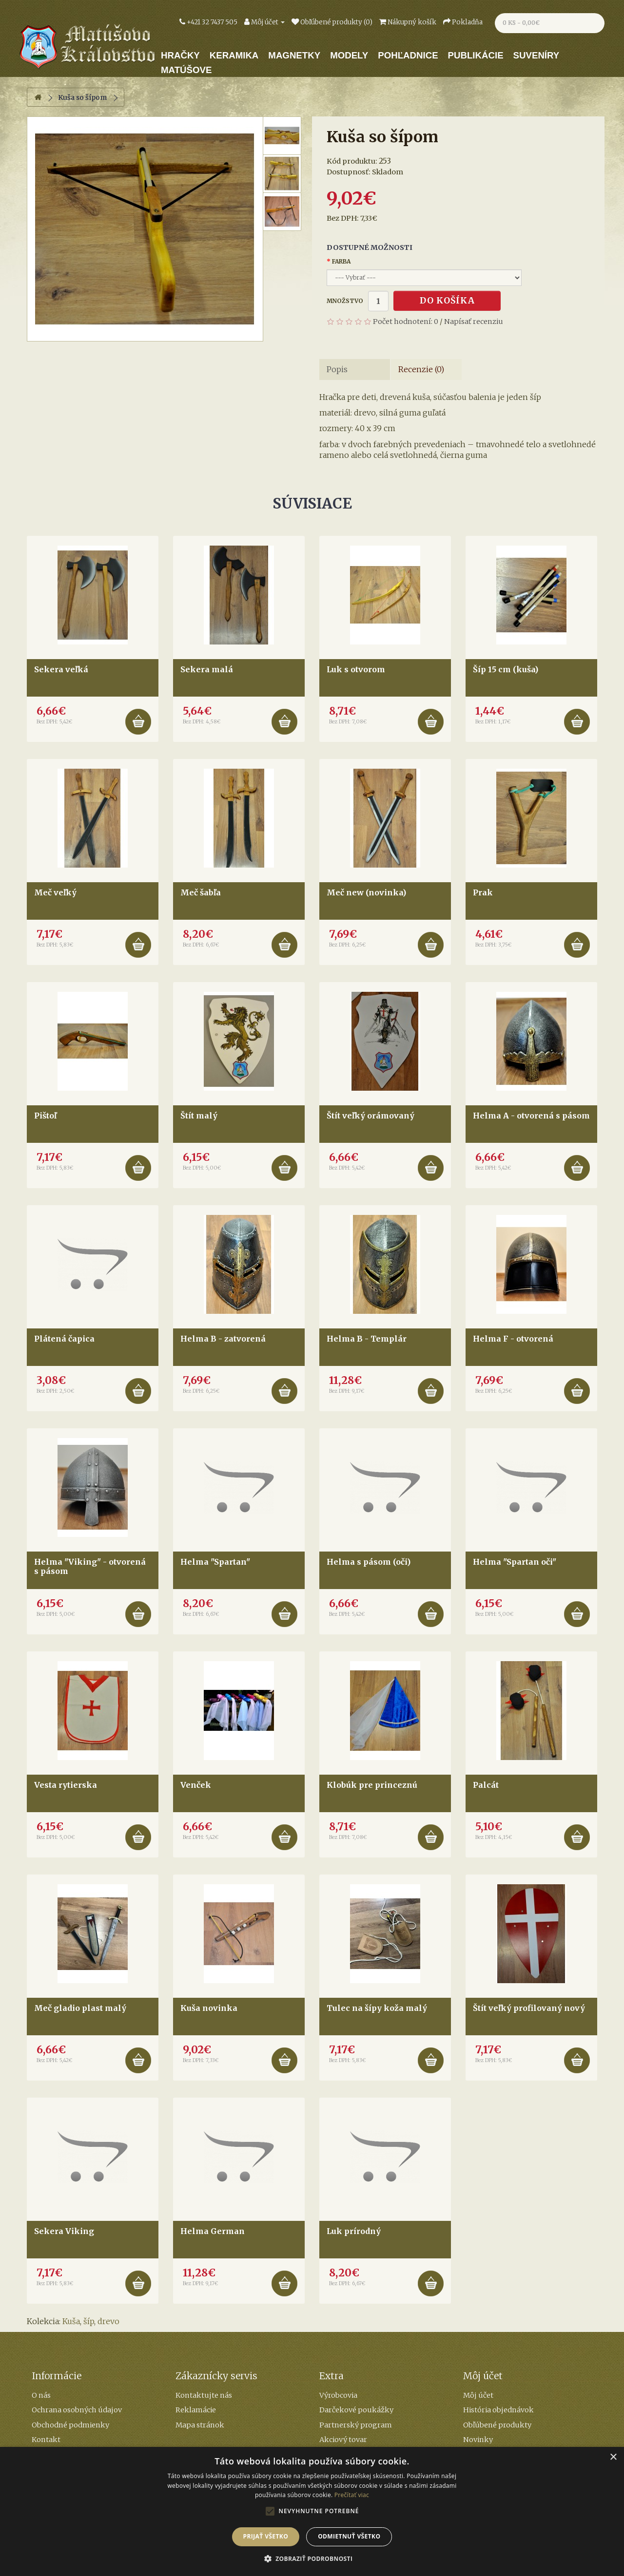 This screenshot has width=624, height=2576. What do you see at coordinates (405, 321) in the screenshot?
I see `Počet hodnotení: 0` at bounding box center [405, 321].